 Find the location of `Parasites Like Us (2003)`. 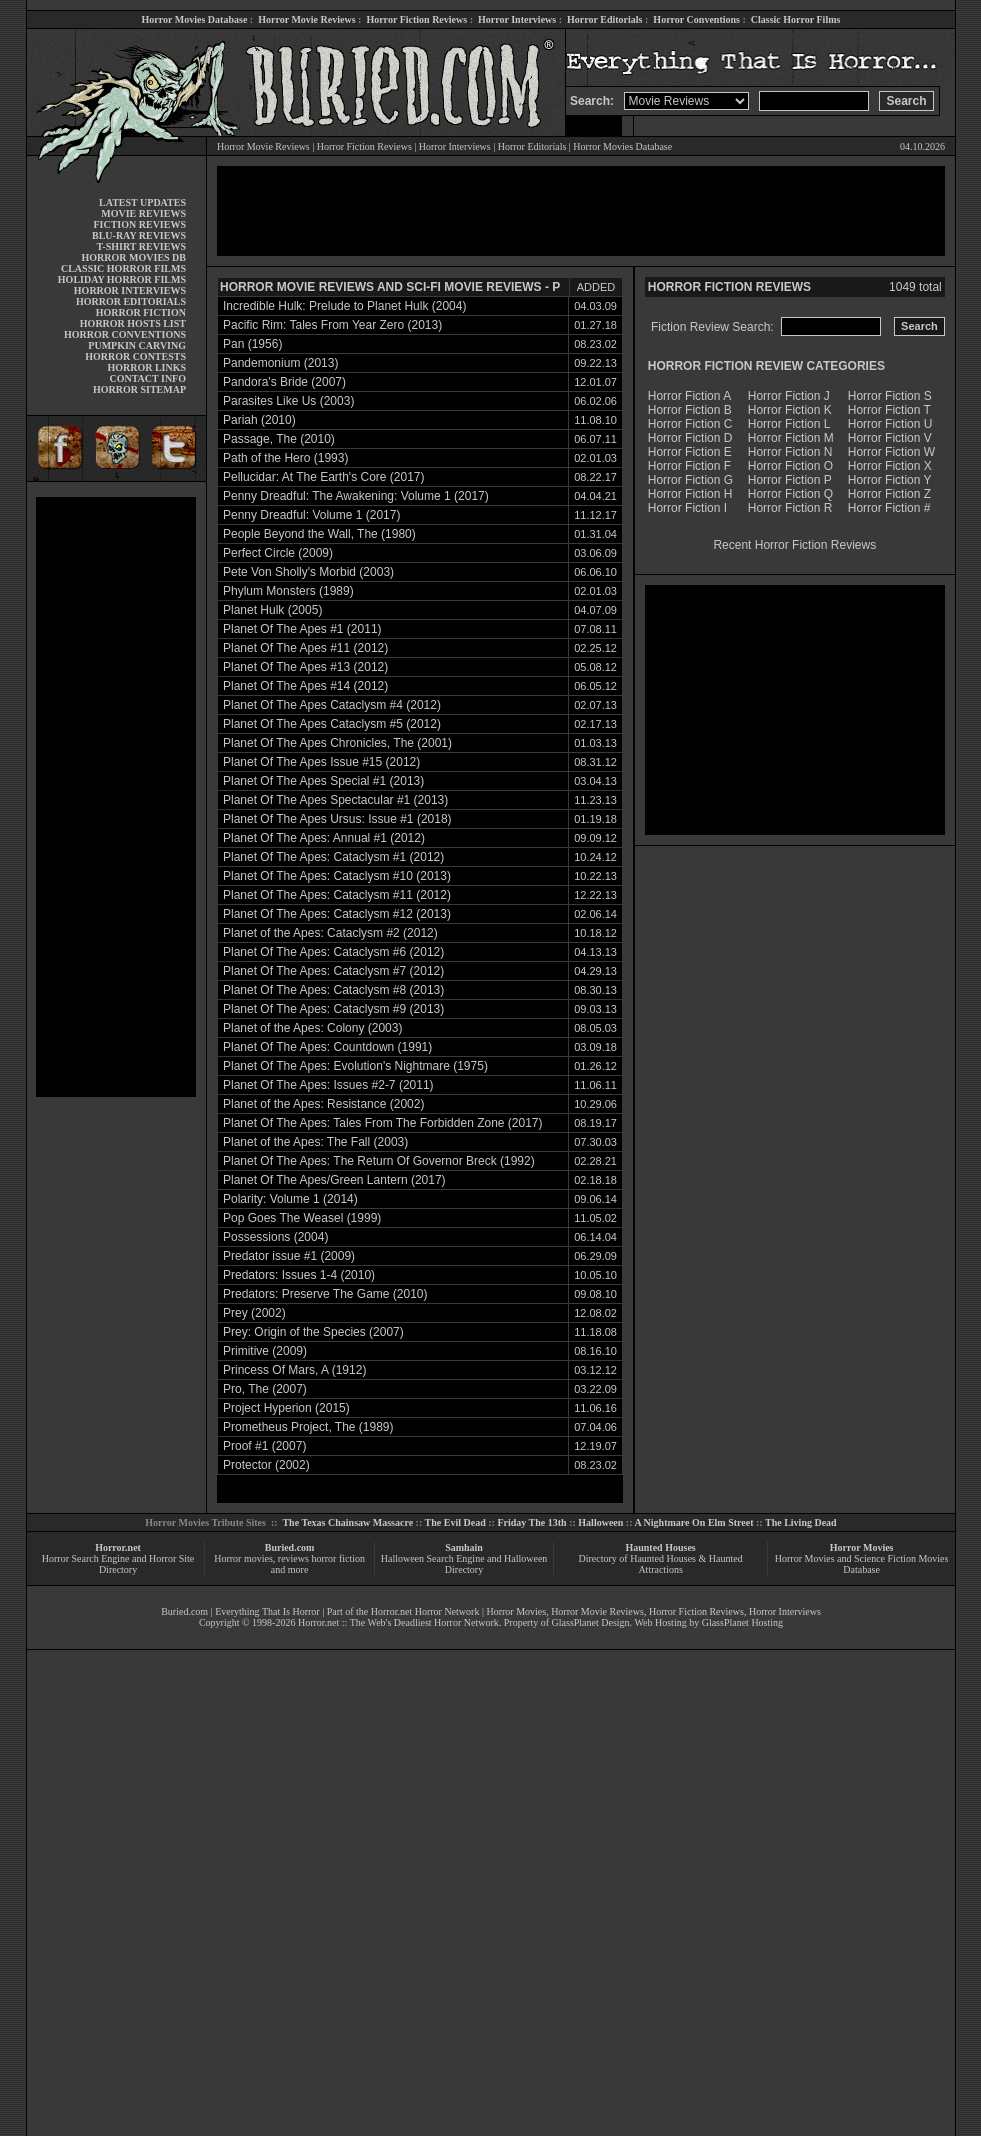

Parasites Like Us (2003) is located at coordinates (288, 401).